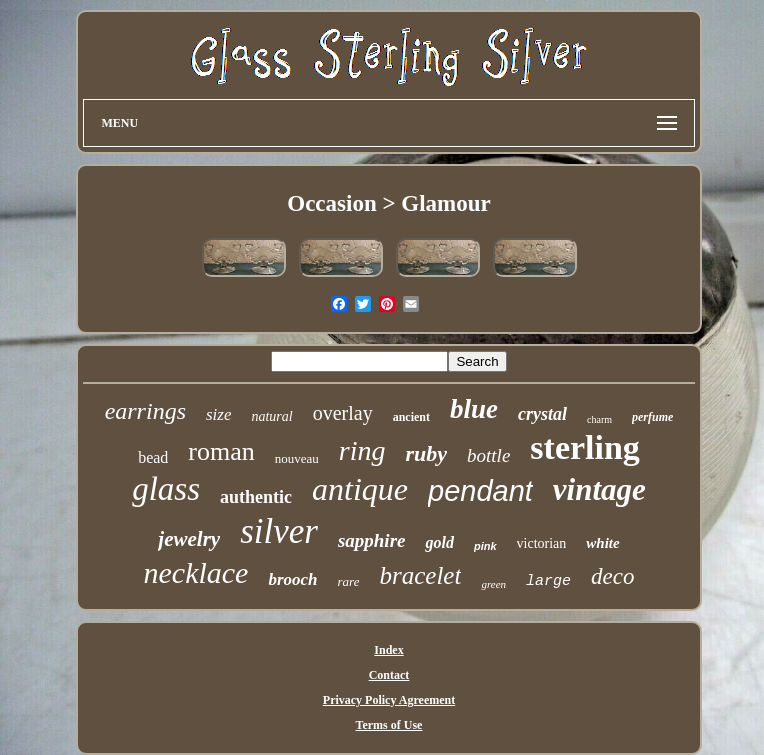 The width and height of the screenshot is (764, 755). Describe the element at coordinates (256, 497) in the screenshot. I see `authentic` at that location.